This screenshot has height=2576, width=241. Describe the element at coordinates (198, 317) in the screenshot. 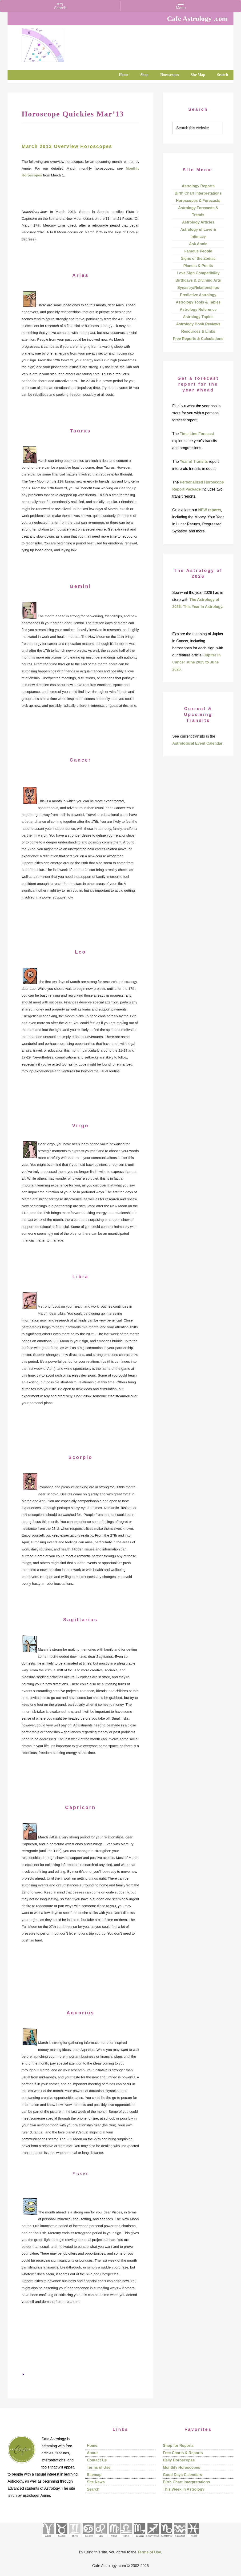

I see `Astrology Topics` at that location.